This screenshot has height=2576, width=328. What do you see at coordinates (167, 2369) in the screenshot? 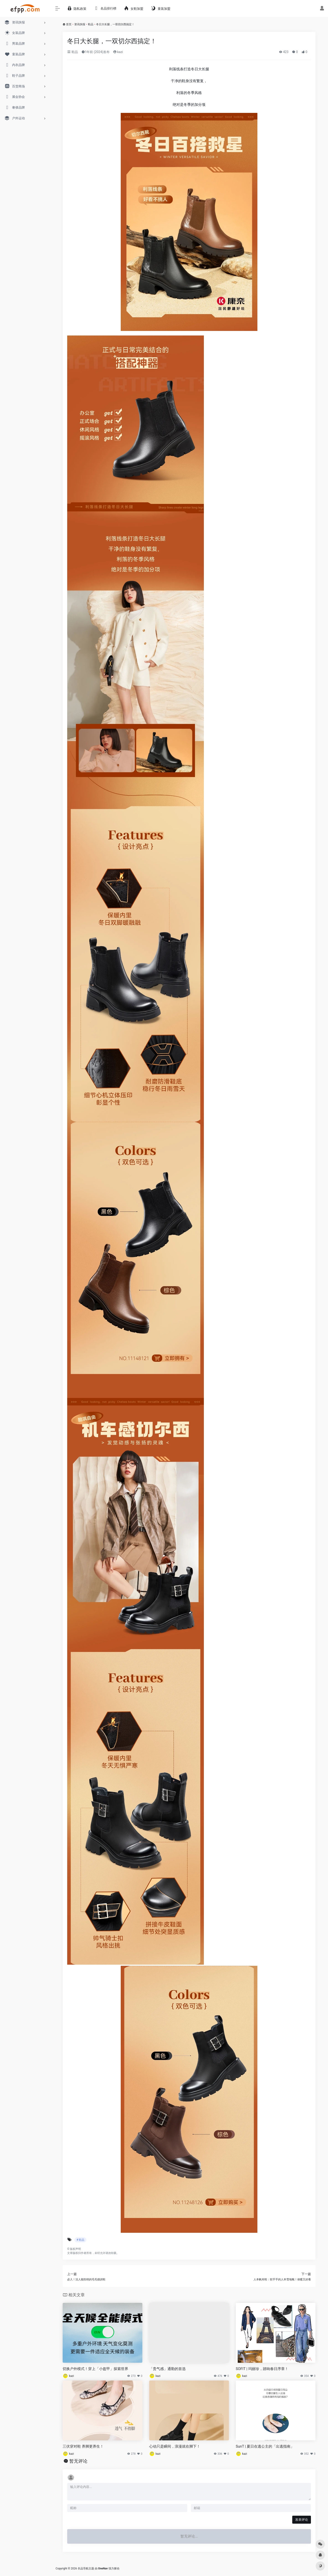
I see `「贵气感」通勤的首选` at bounding box center [167, 2369].